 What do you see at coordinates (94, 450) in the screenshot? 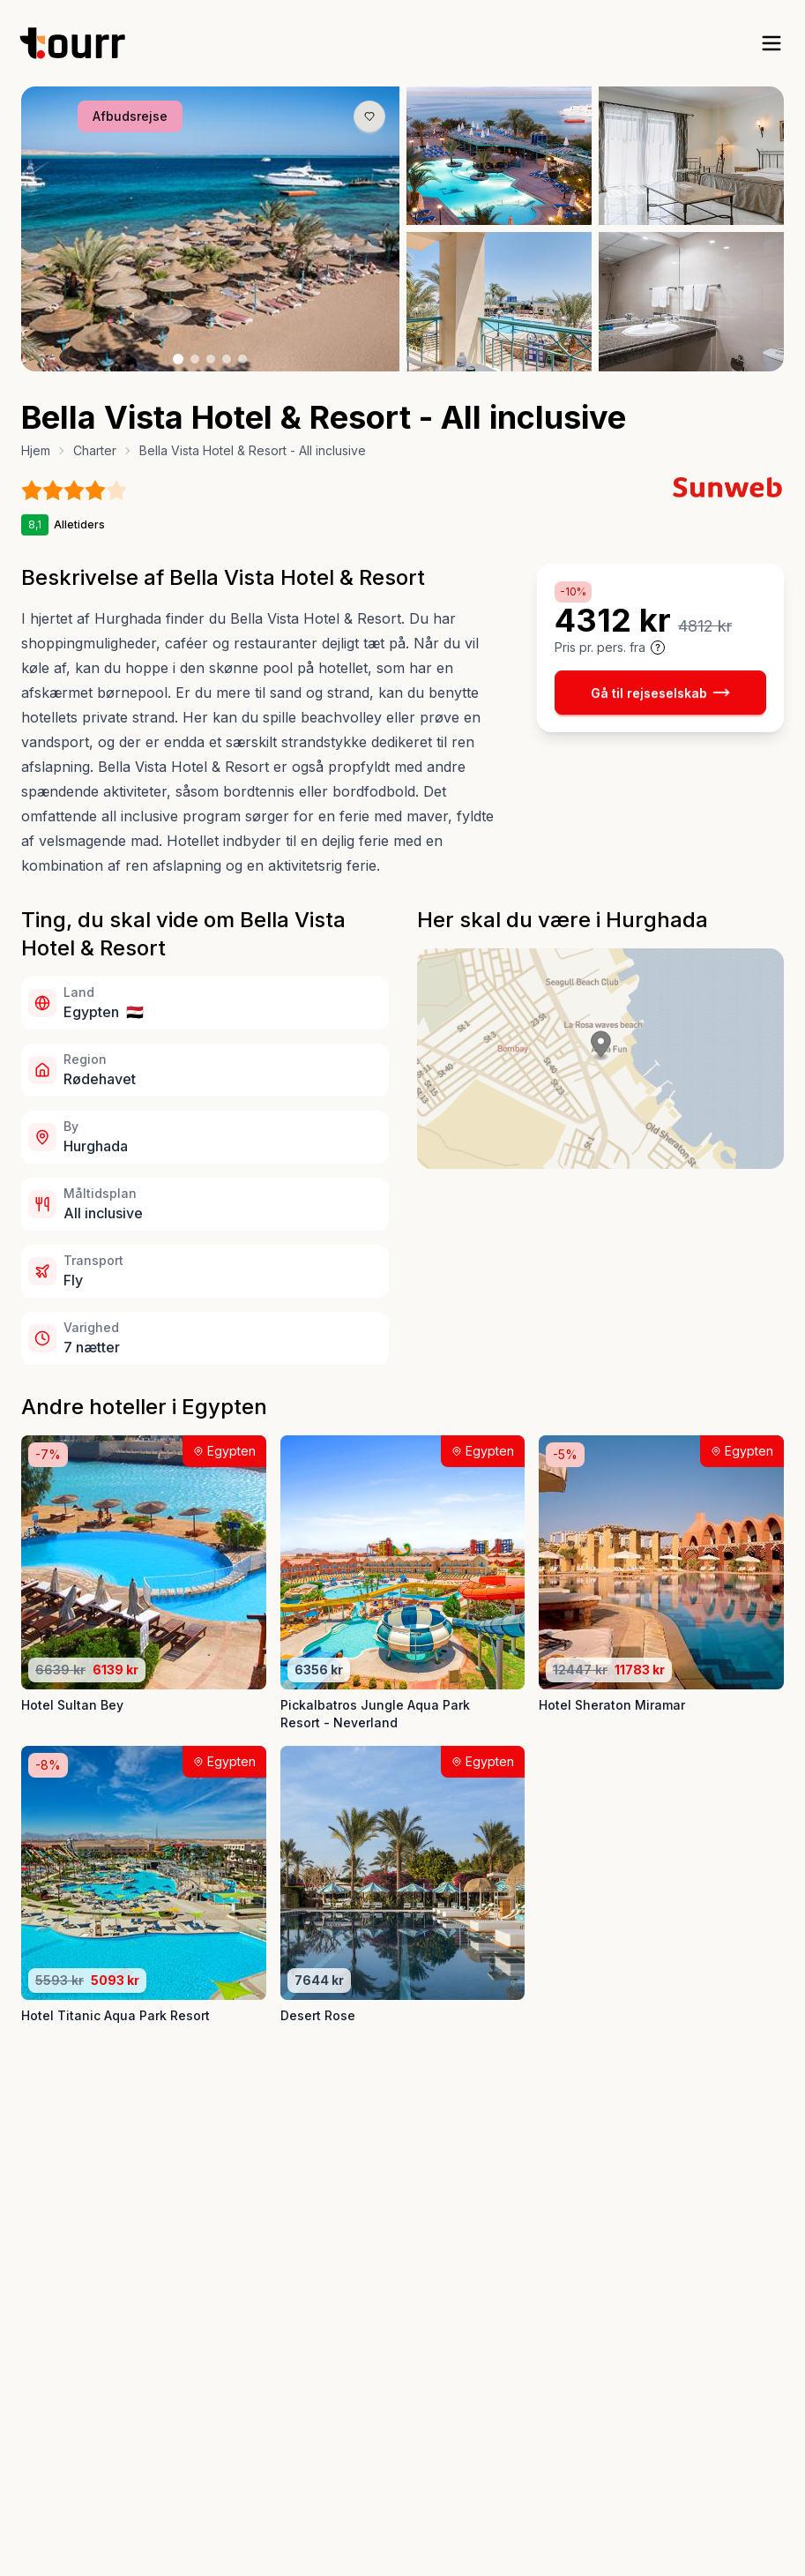
I see `Charter` at bounding box center [94, 450].